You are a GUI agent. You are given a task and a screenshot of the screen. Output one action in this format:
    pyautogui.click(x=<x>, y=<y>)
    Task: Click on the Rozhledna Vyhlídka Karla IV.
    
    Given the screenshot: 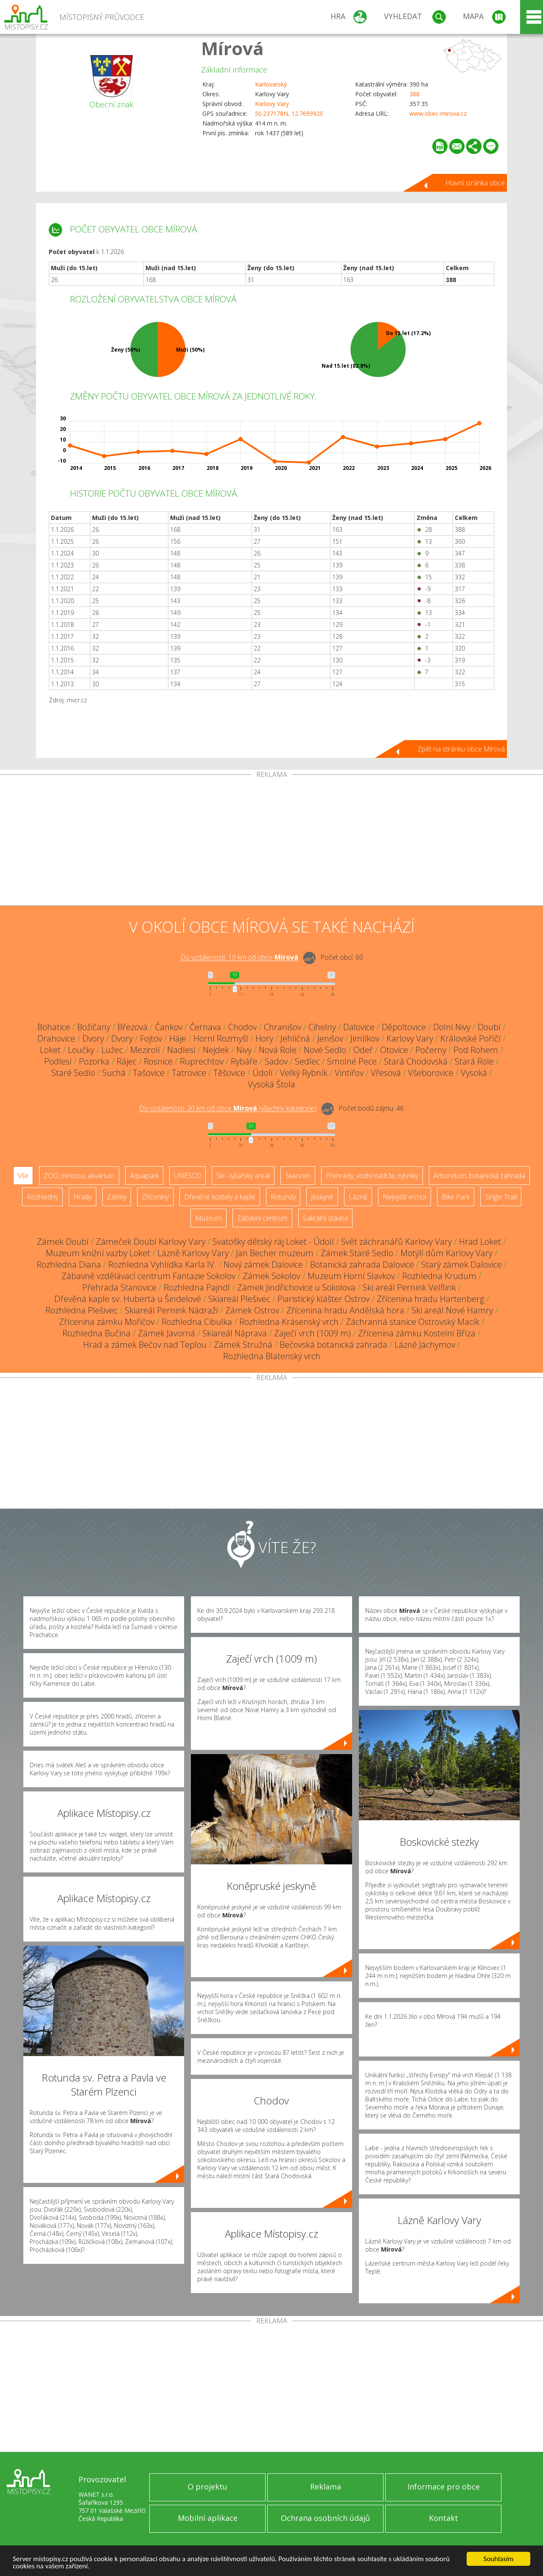 What is the action you would take?
    pyautogui.click(x=162, y=1264)
    